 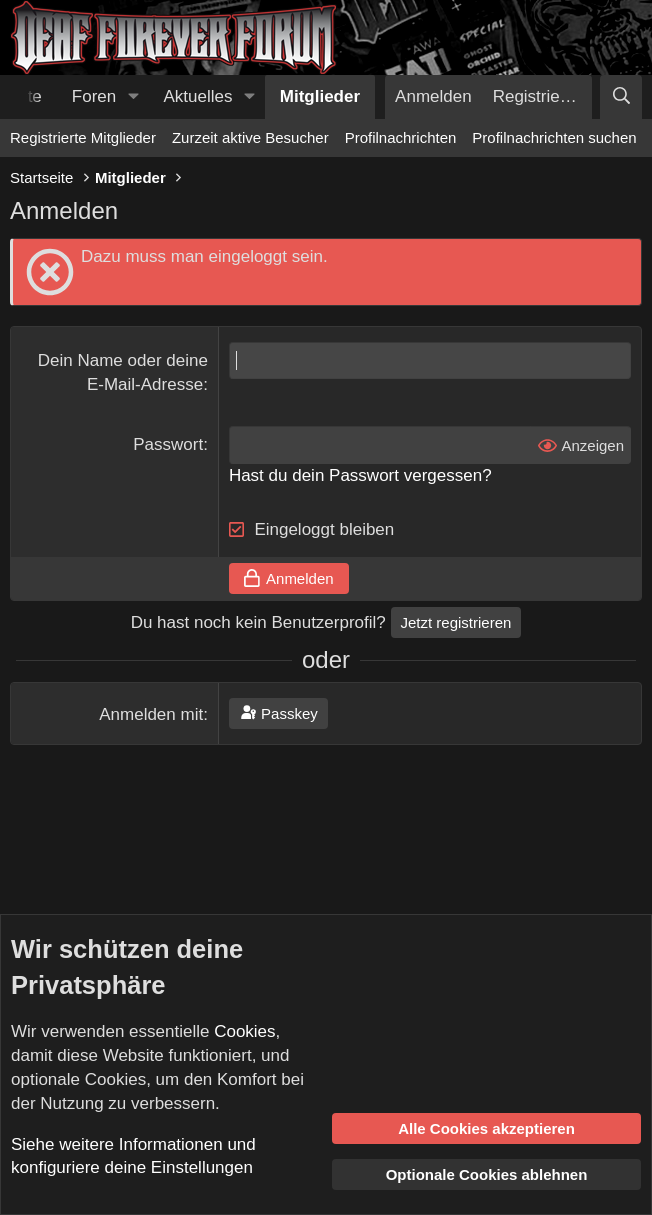 What do you see at coordinates (320, 96) in the screenshot?
I see `Mitglieder` at bounding box center [320, 96].